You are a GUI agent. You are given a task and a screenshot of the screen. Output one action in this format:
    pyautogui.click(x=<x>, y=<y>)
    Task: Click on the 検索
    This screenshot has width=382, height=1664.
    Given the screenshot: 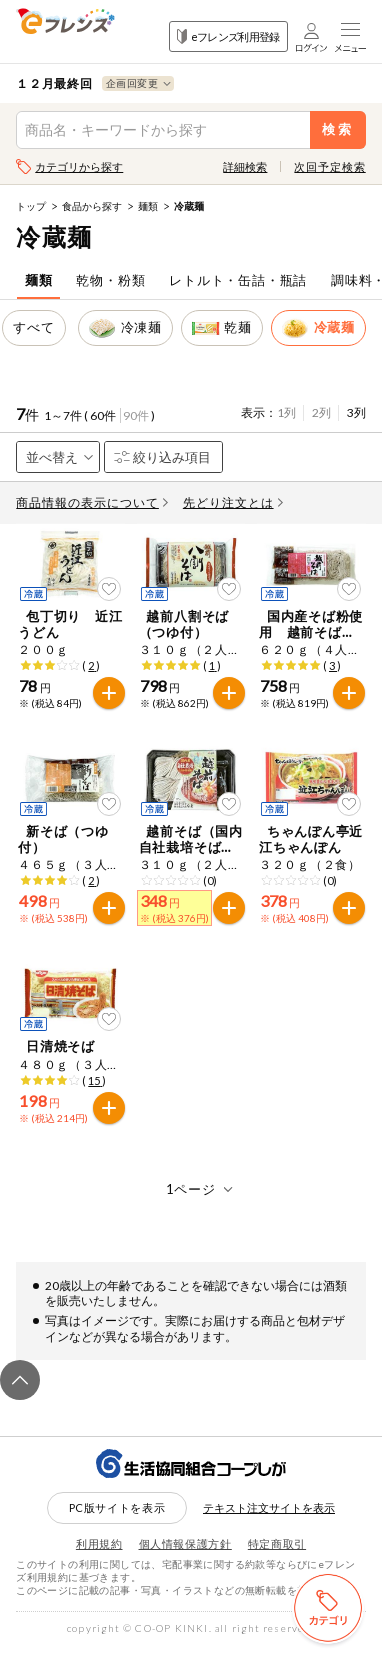 What is the action you would take?
    pyautogui.click(x=337, y=129)
    